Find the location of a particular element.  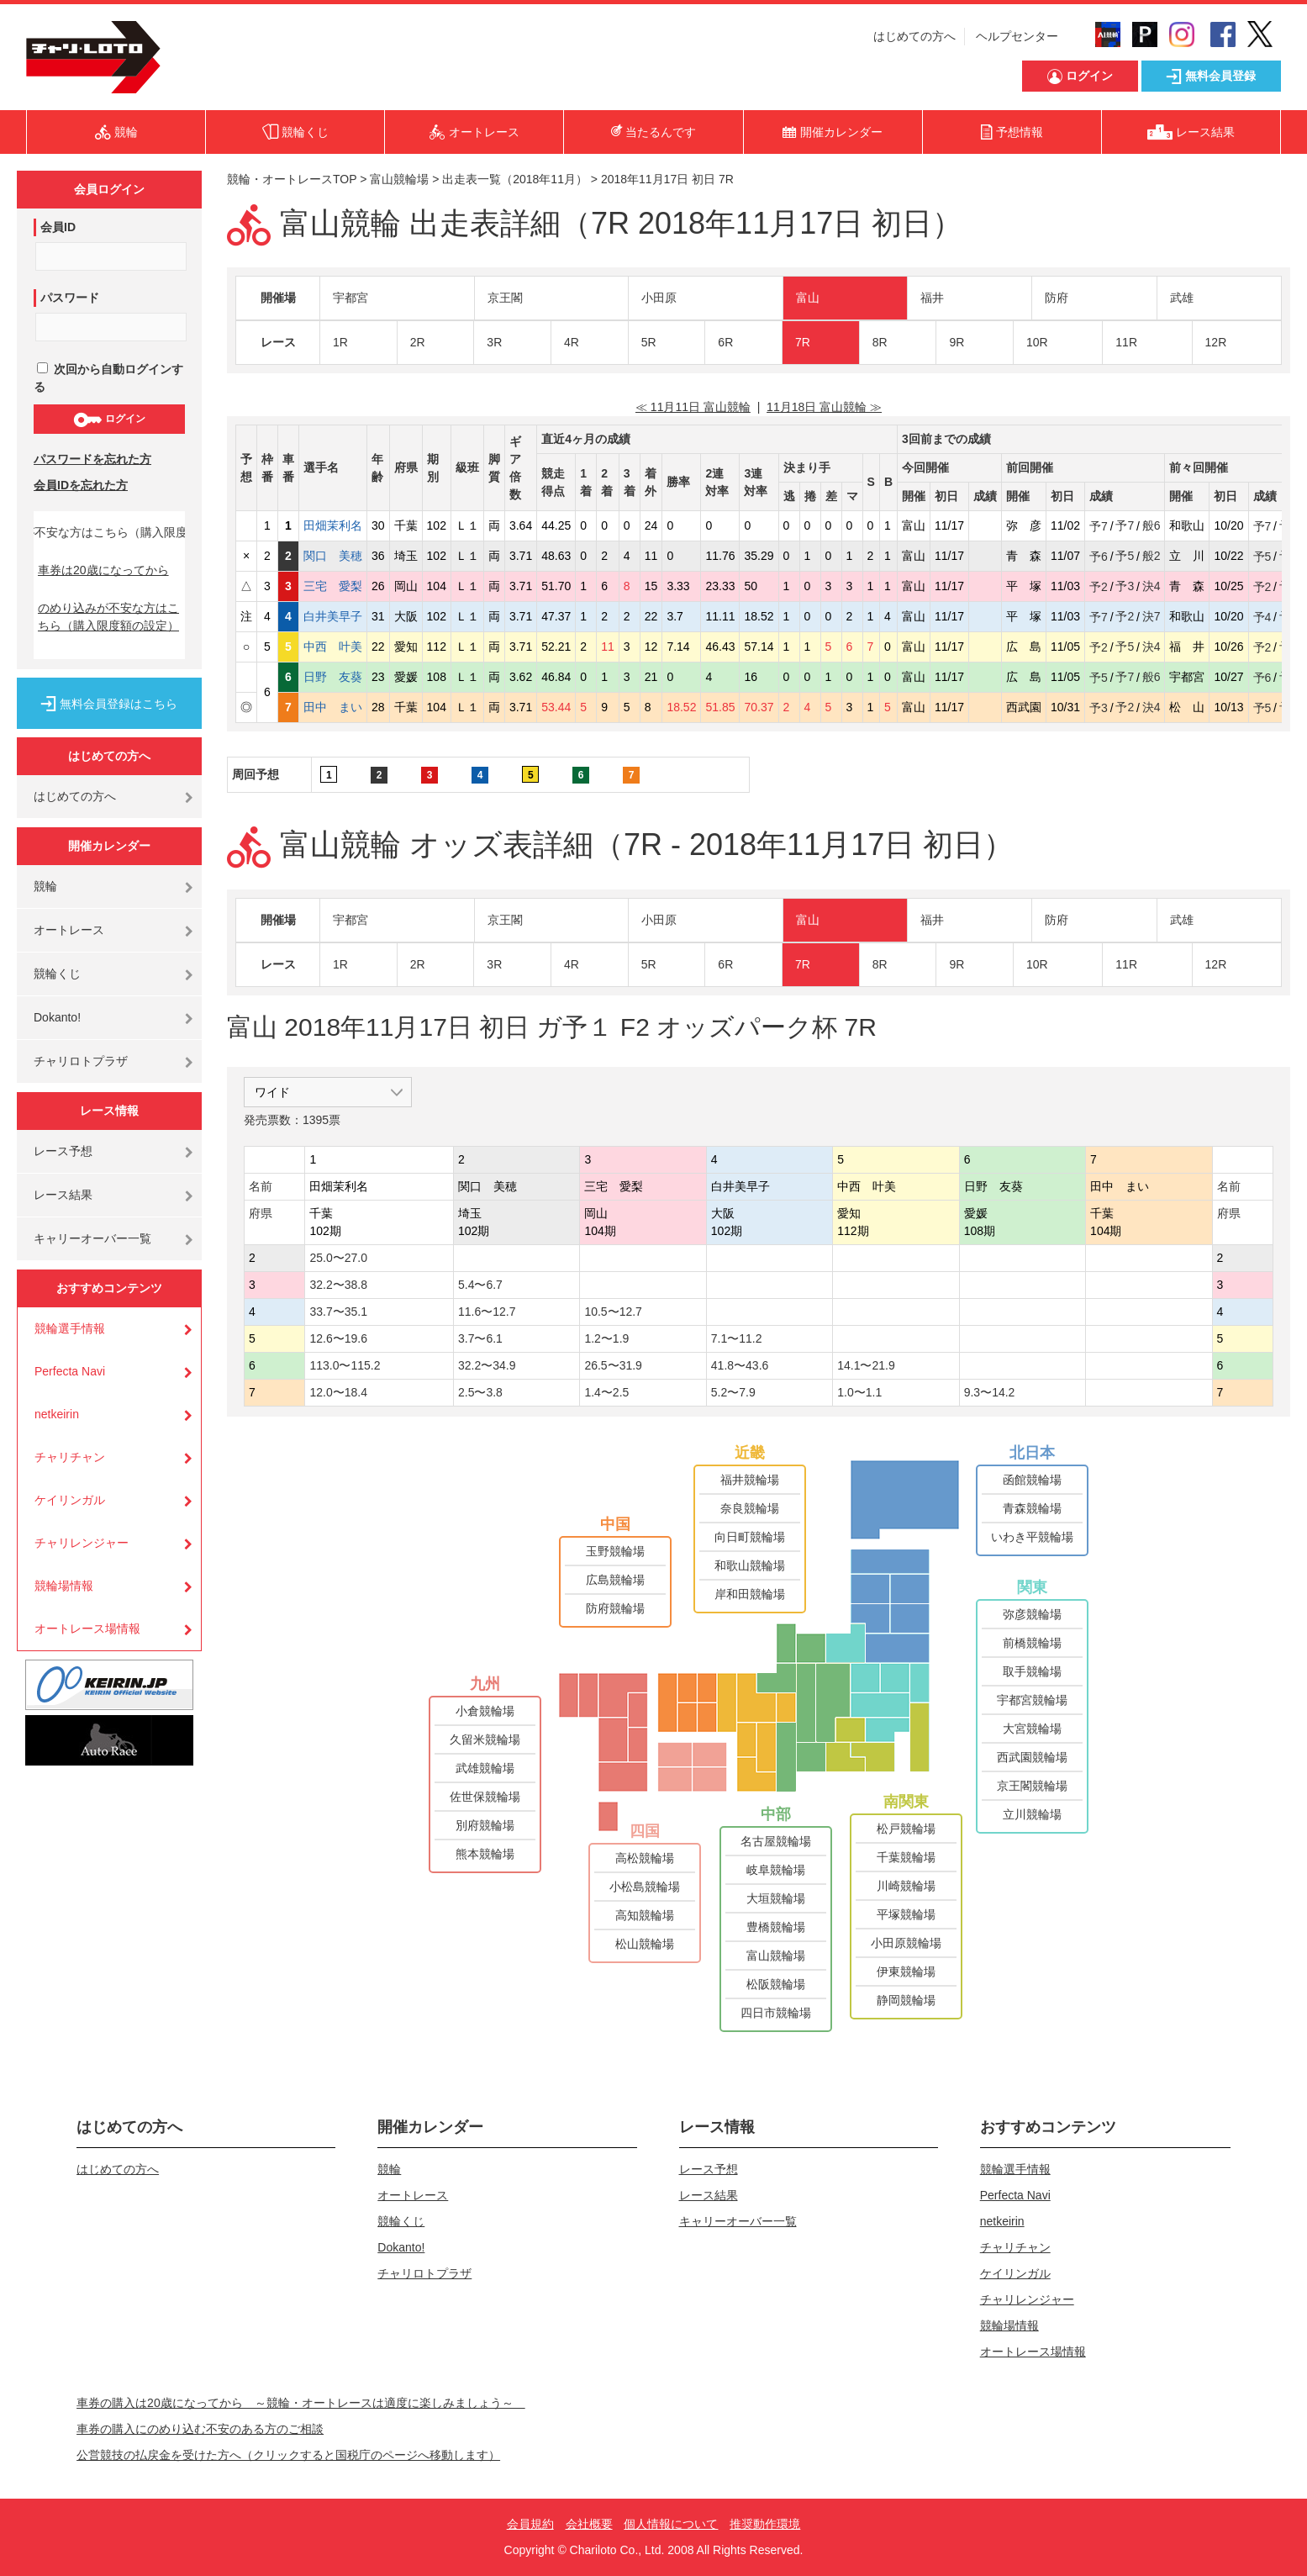

≪ 11月11日 富山競輪 is located at coordinates (693, 407).